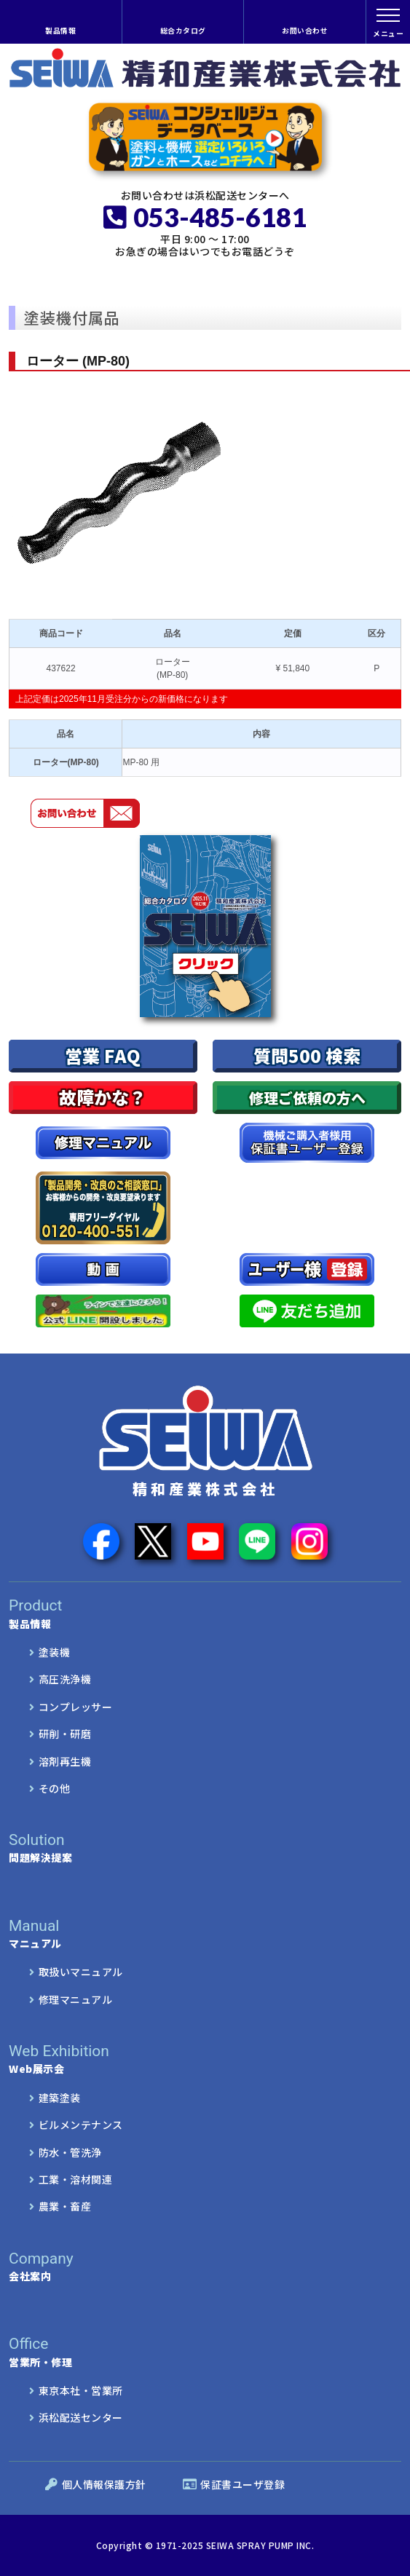 The image size is (410, 2576). Describe the element at coordinates (183, 30) in the screenshot. I see `総合カタログ` at that location.